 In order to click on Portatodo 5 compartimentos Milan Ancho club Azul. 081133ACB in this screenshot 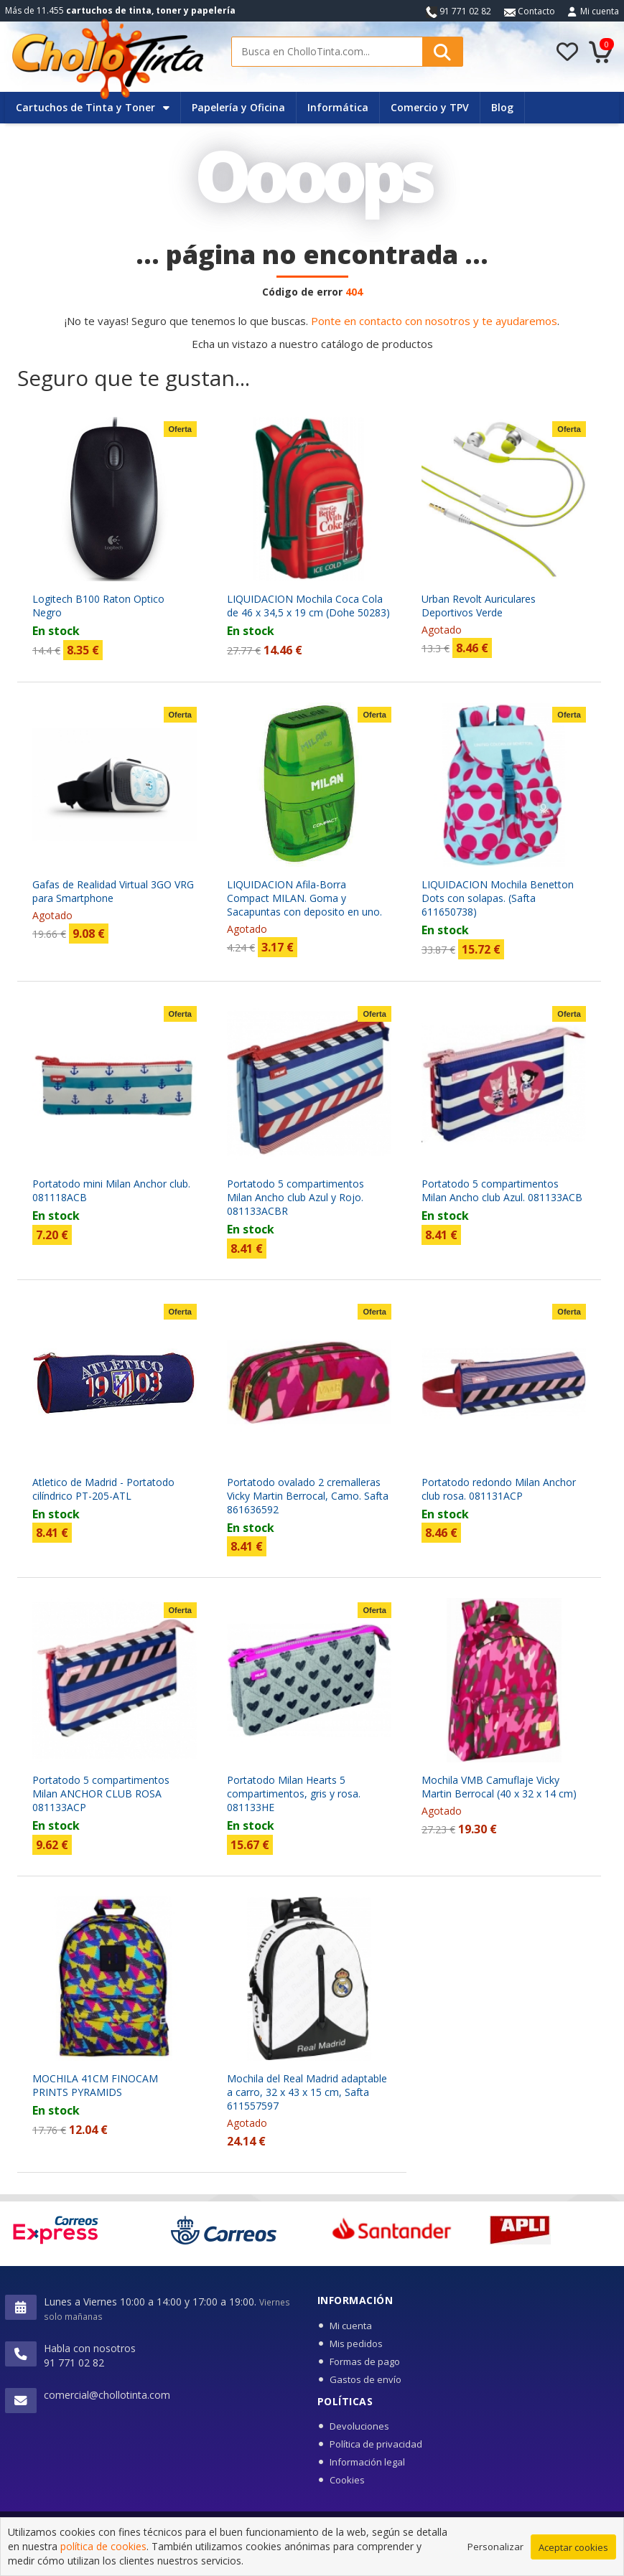, I will do `click(502, 1190)`.